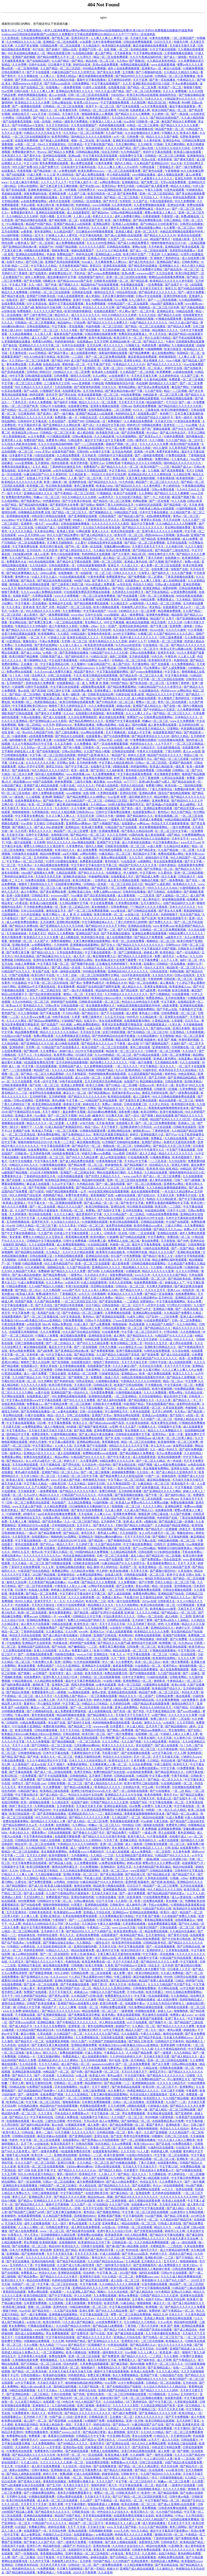 This screenshot has height=2576, width=207. I want to click on 在线播放你懂, so click(164, 1510).